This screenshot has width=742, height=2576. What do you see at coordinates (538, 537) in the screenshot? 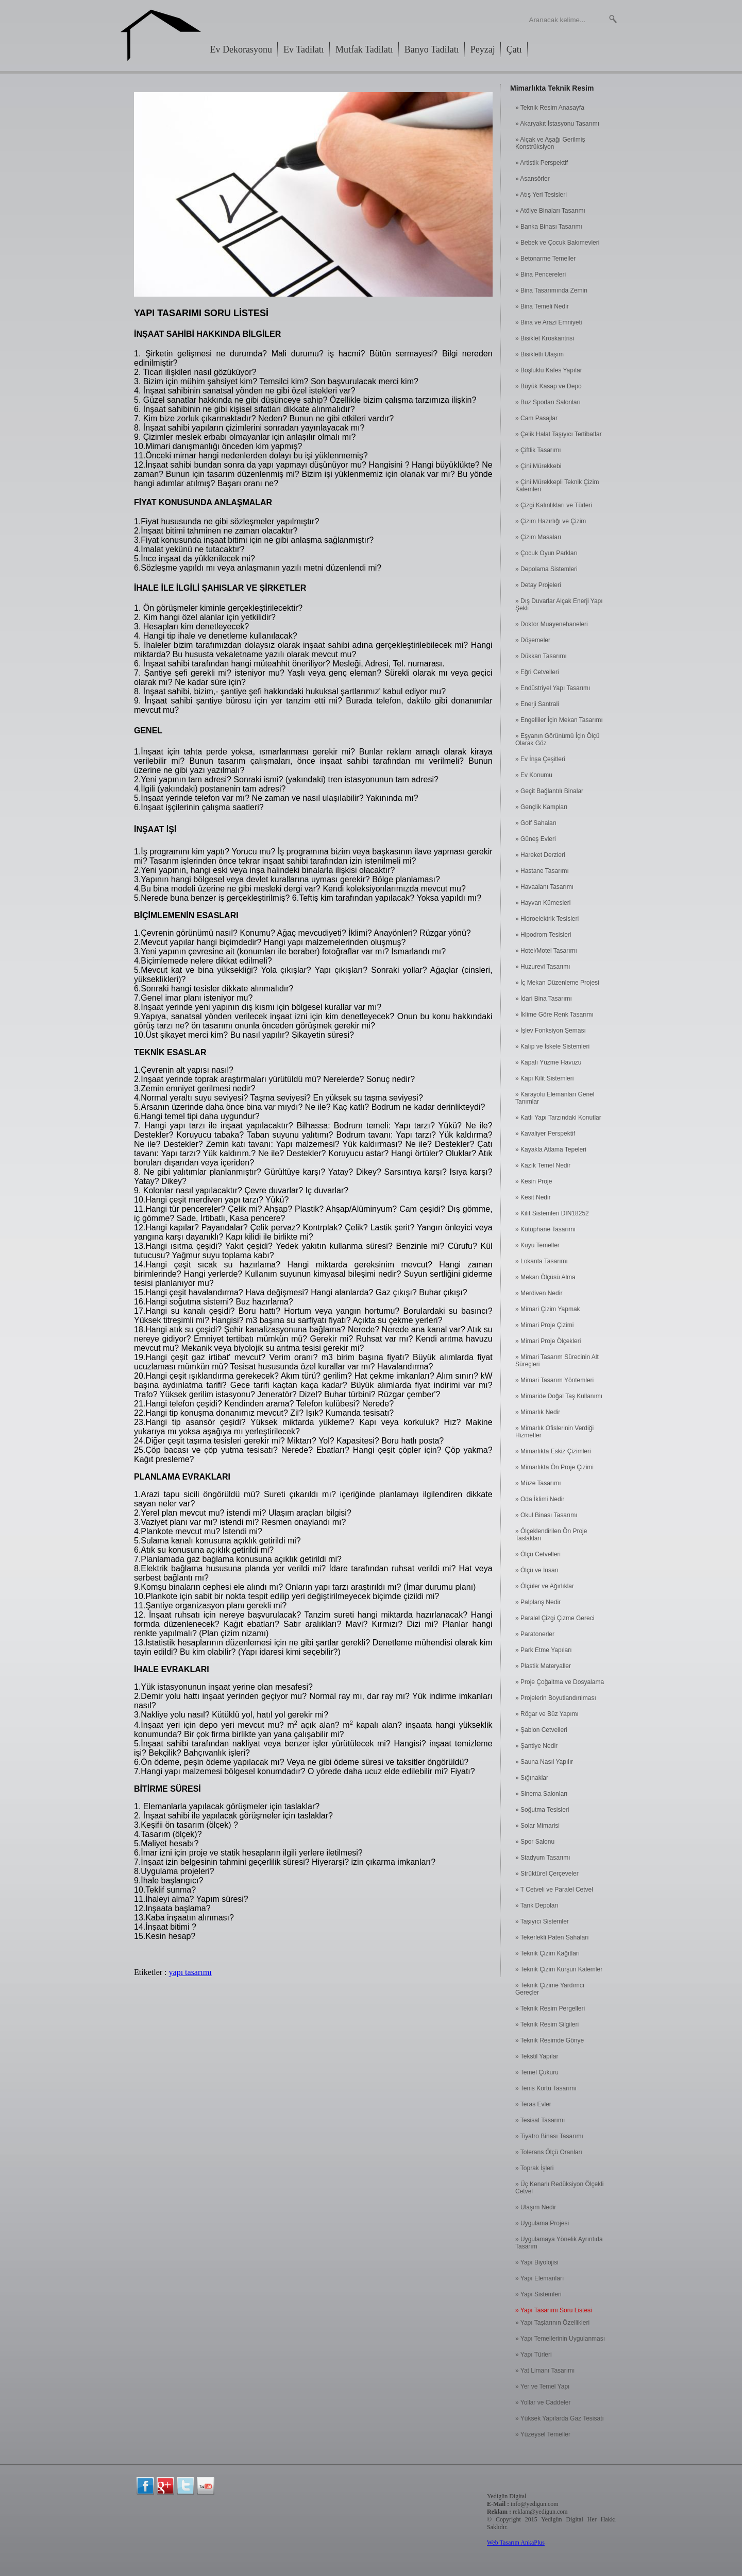
I see `» Çizim Masaları` at bounding box center [538, 537].